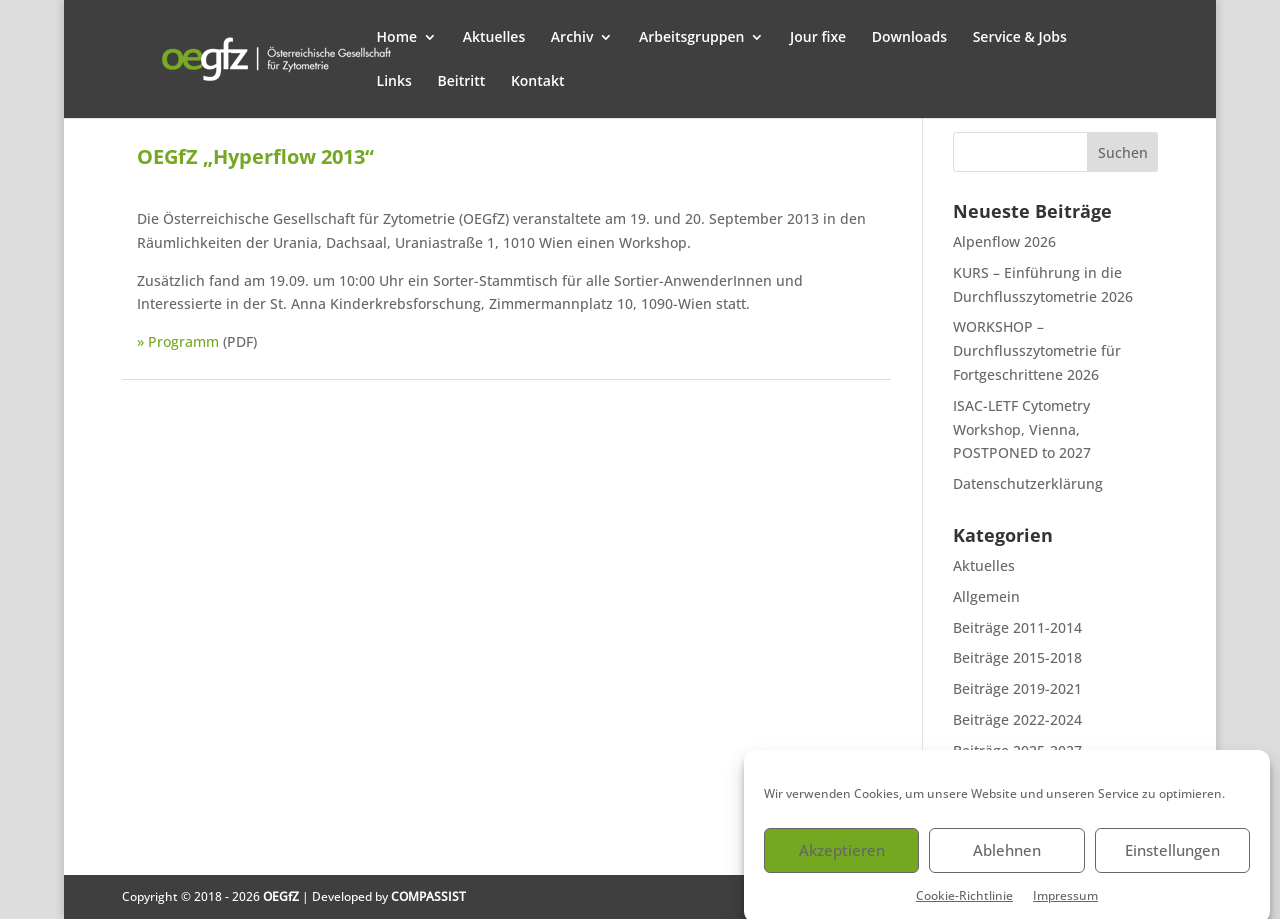 The height and width of the screenshot is (919, 1280). What do you see at coordinates (178, 341) in the screenshot?
I see `» Programm` at bounding box center [178, 341].